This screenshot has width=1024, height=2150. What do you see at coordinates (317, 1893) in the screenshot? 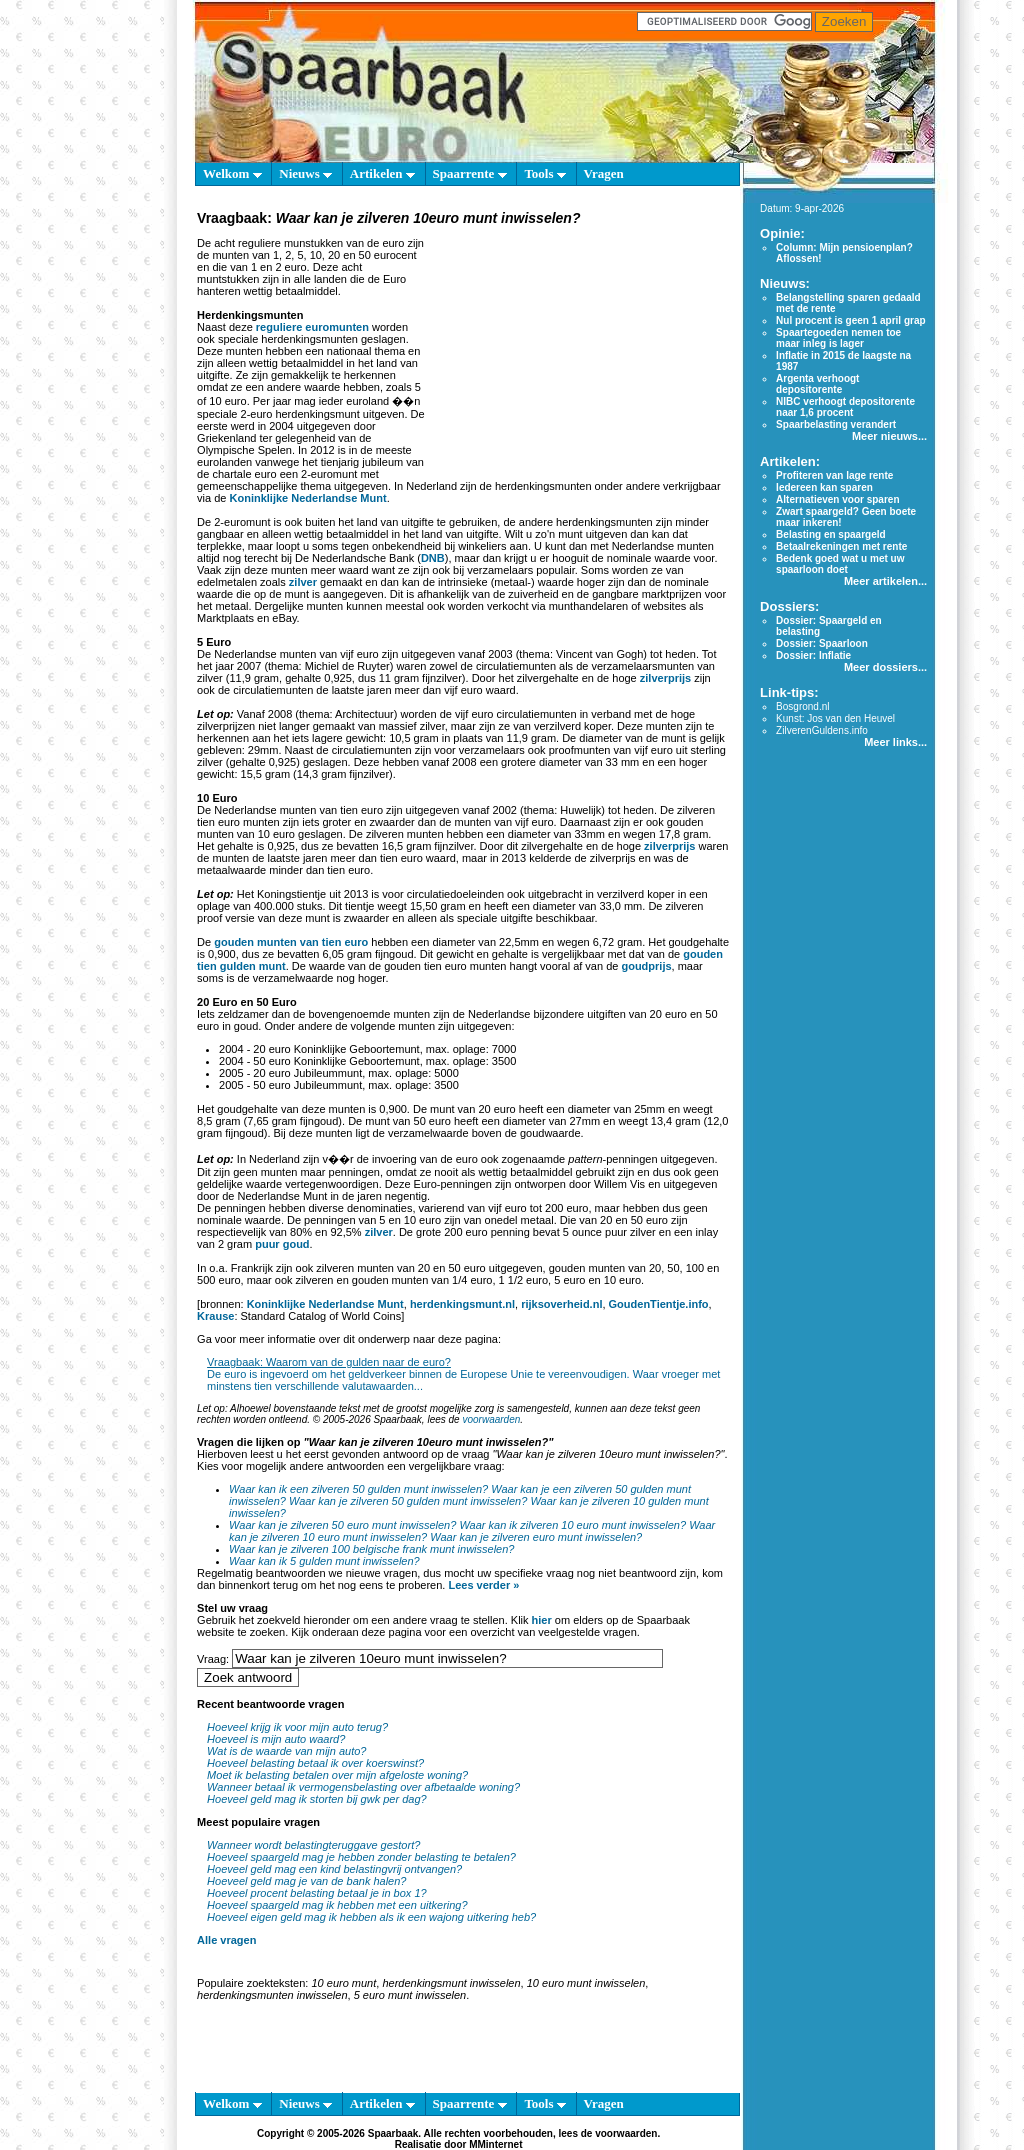
I see `Hoeveel procent belasting betaal je in box 1?` at bounding box center [317, 1893].